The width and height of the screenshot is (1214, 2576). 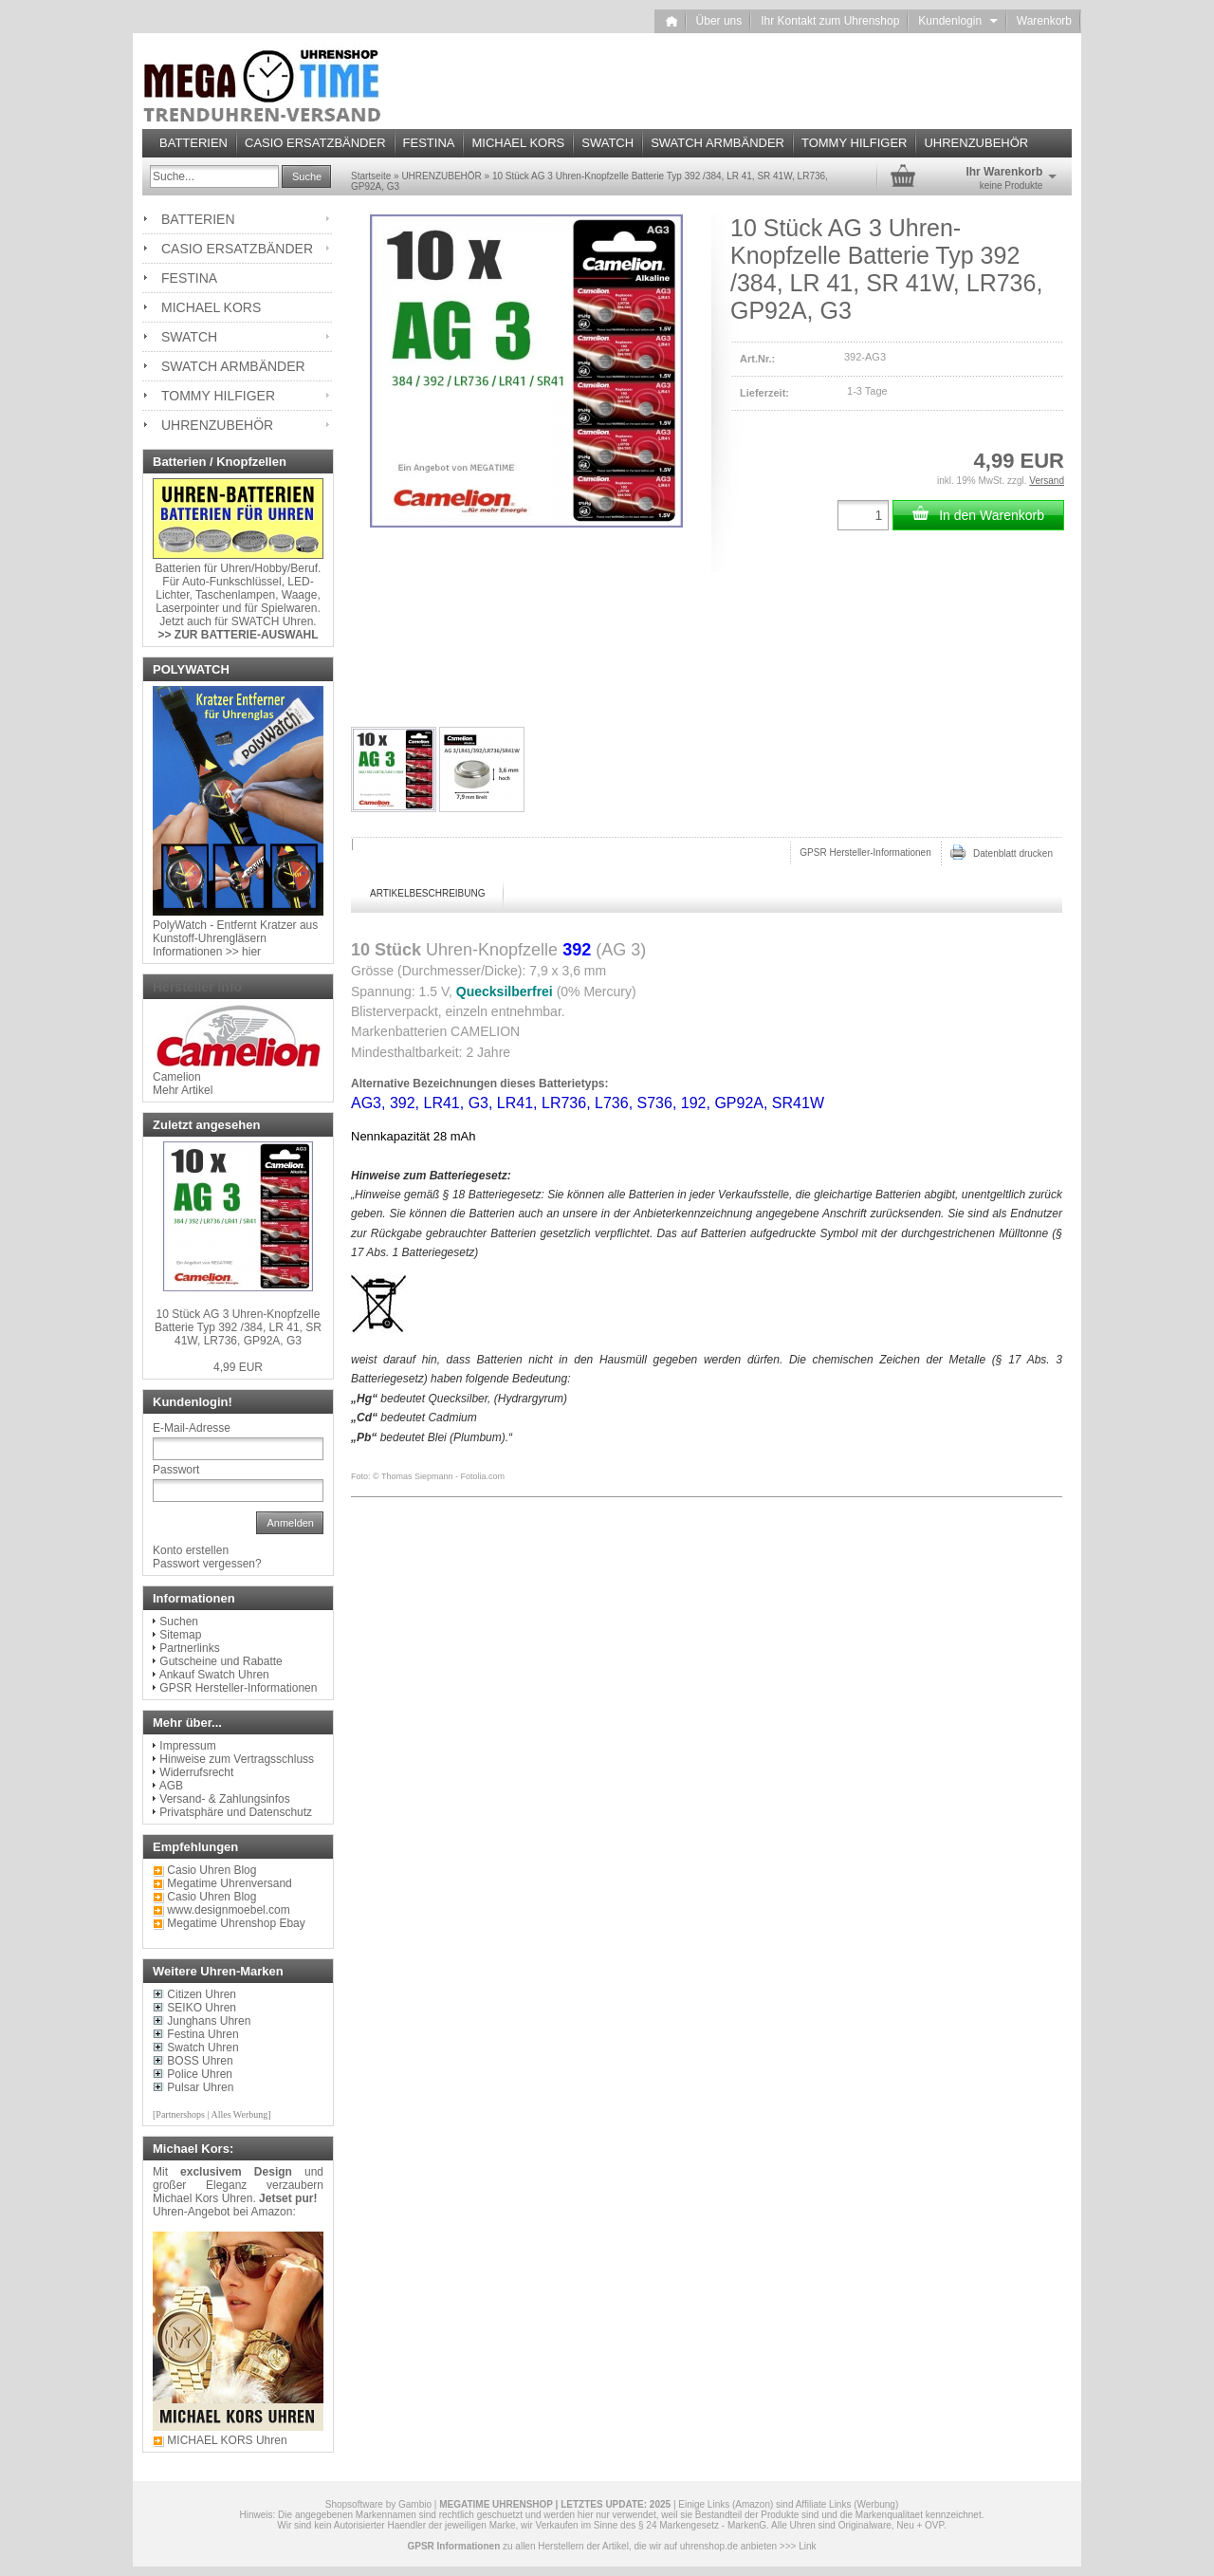 I want to click on UHRENZUBEHÖR, so click(x=976, y=143).